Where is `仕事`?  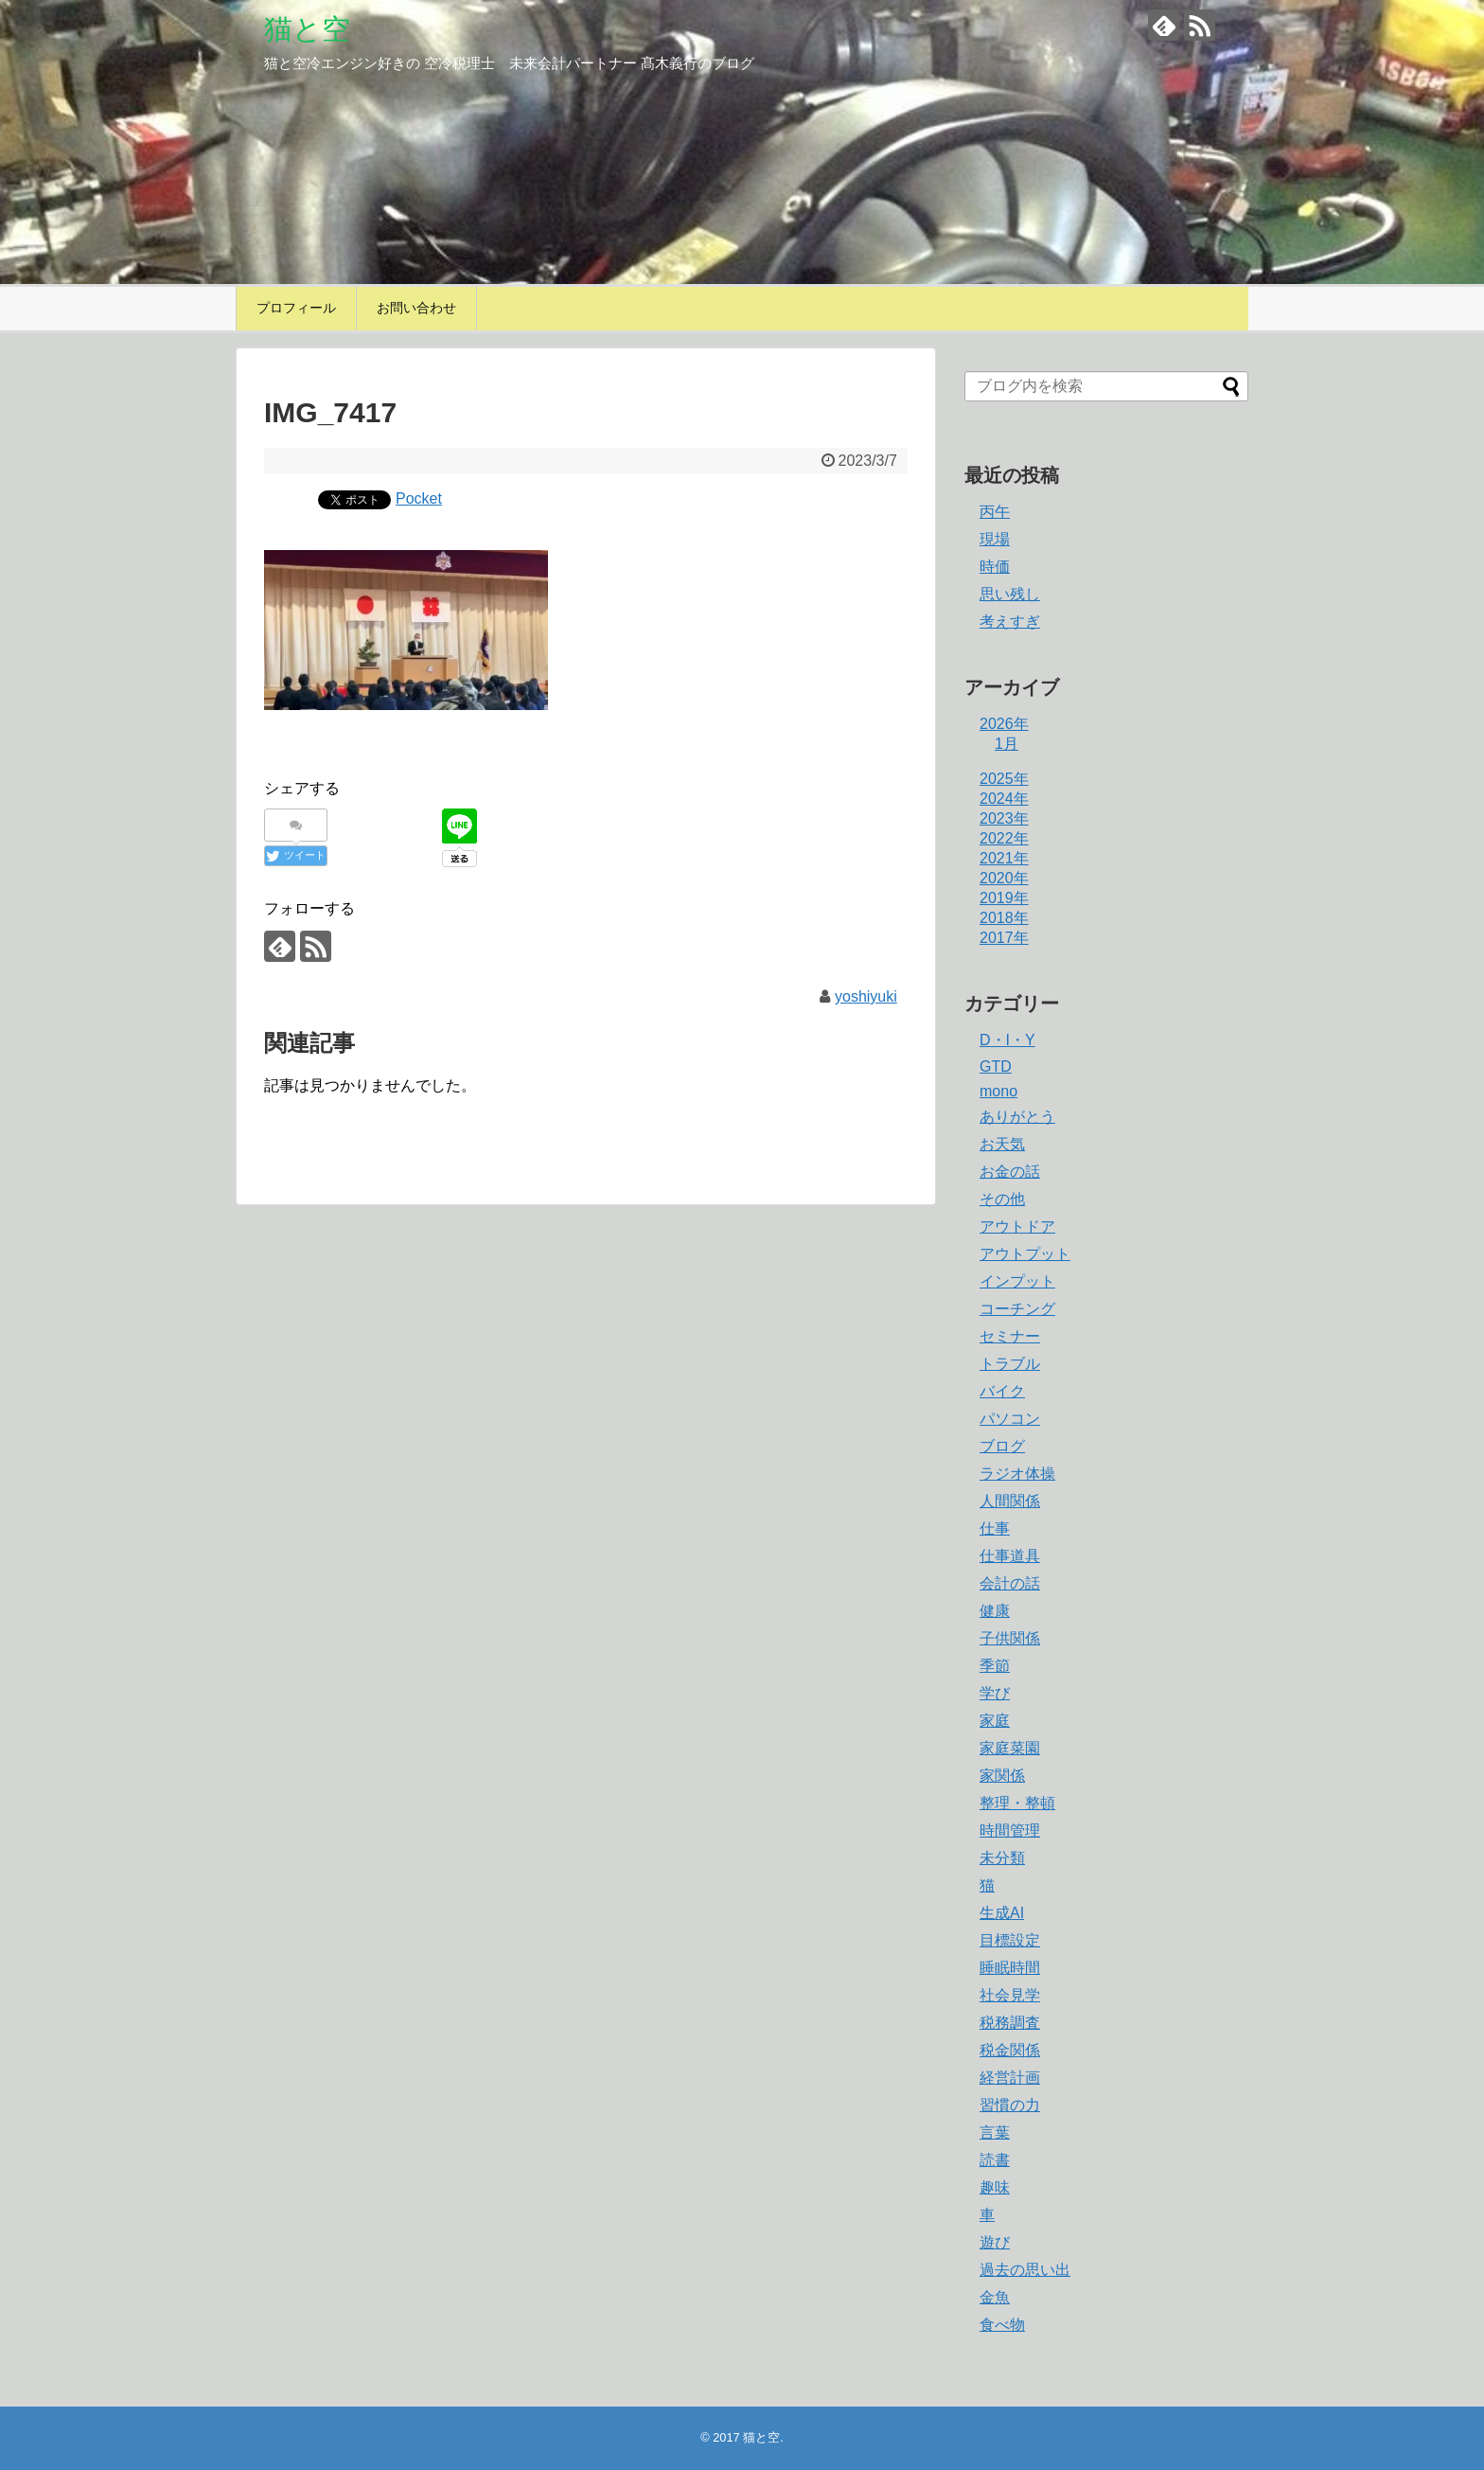 仕事 is located at coordinates (995, 1528).